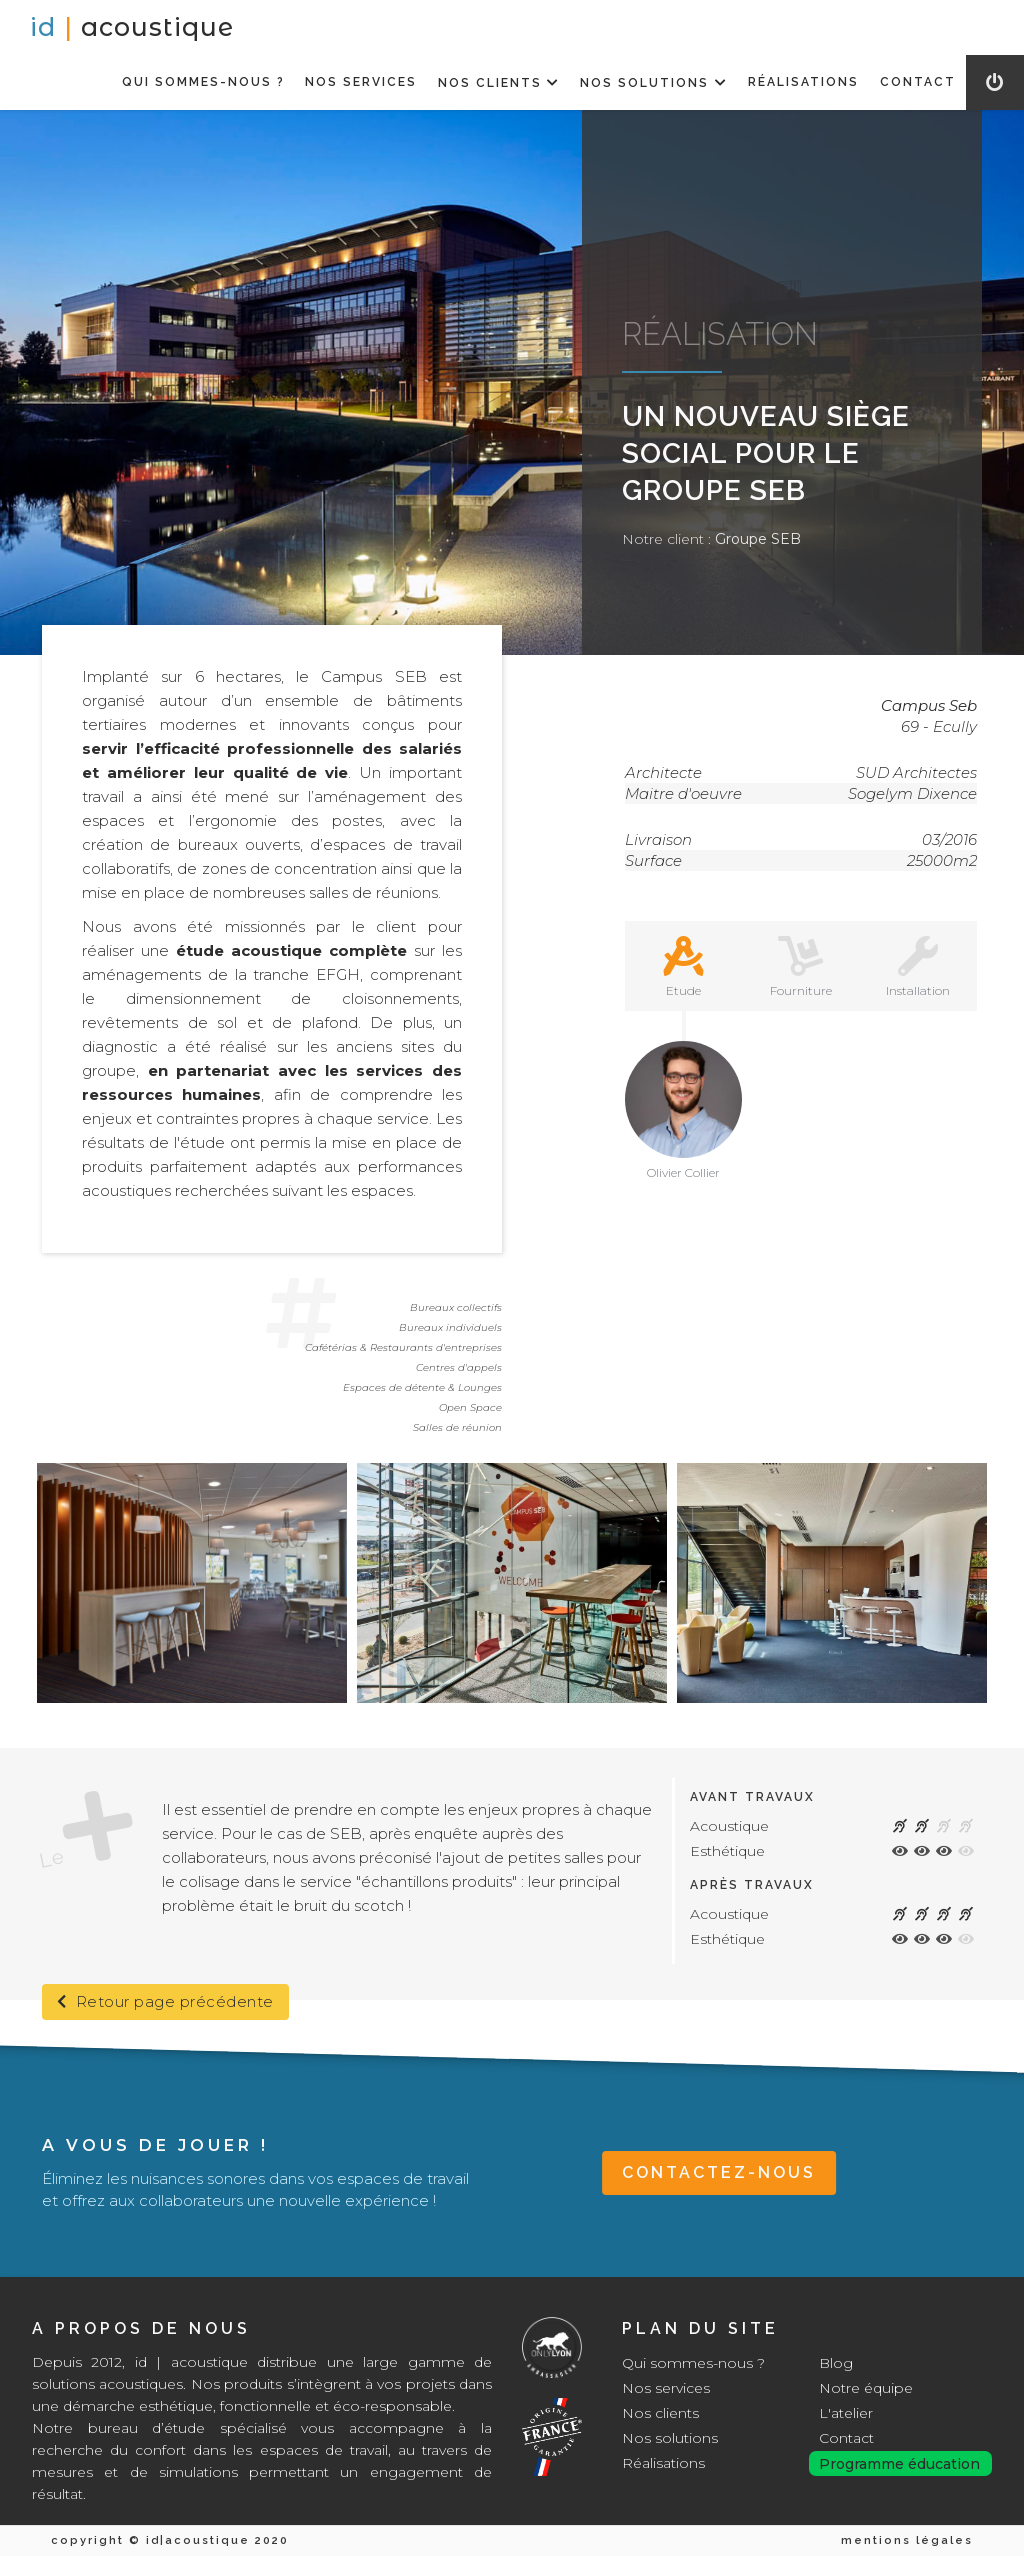 Image resolution: width=1024 pixels, height=2556 pixels. What do you see at coordinates (846, 2438) in the screenshot?
I see `Contact` at bounding box center [846, 2438].